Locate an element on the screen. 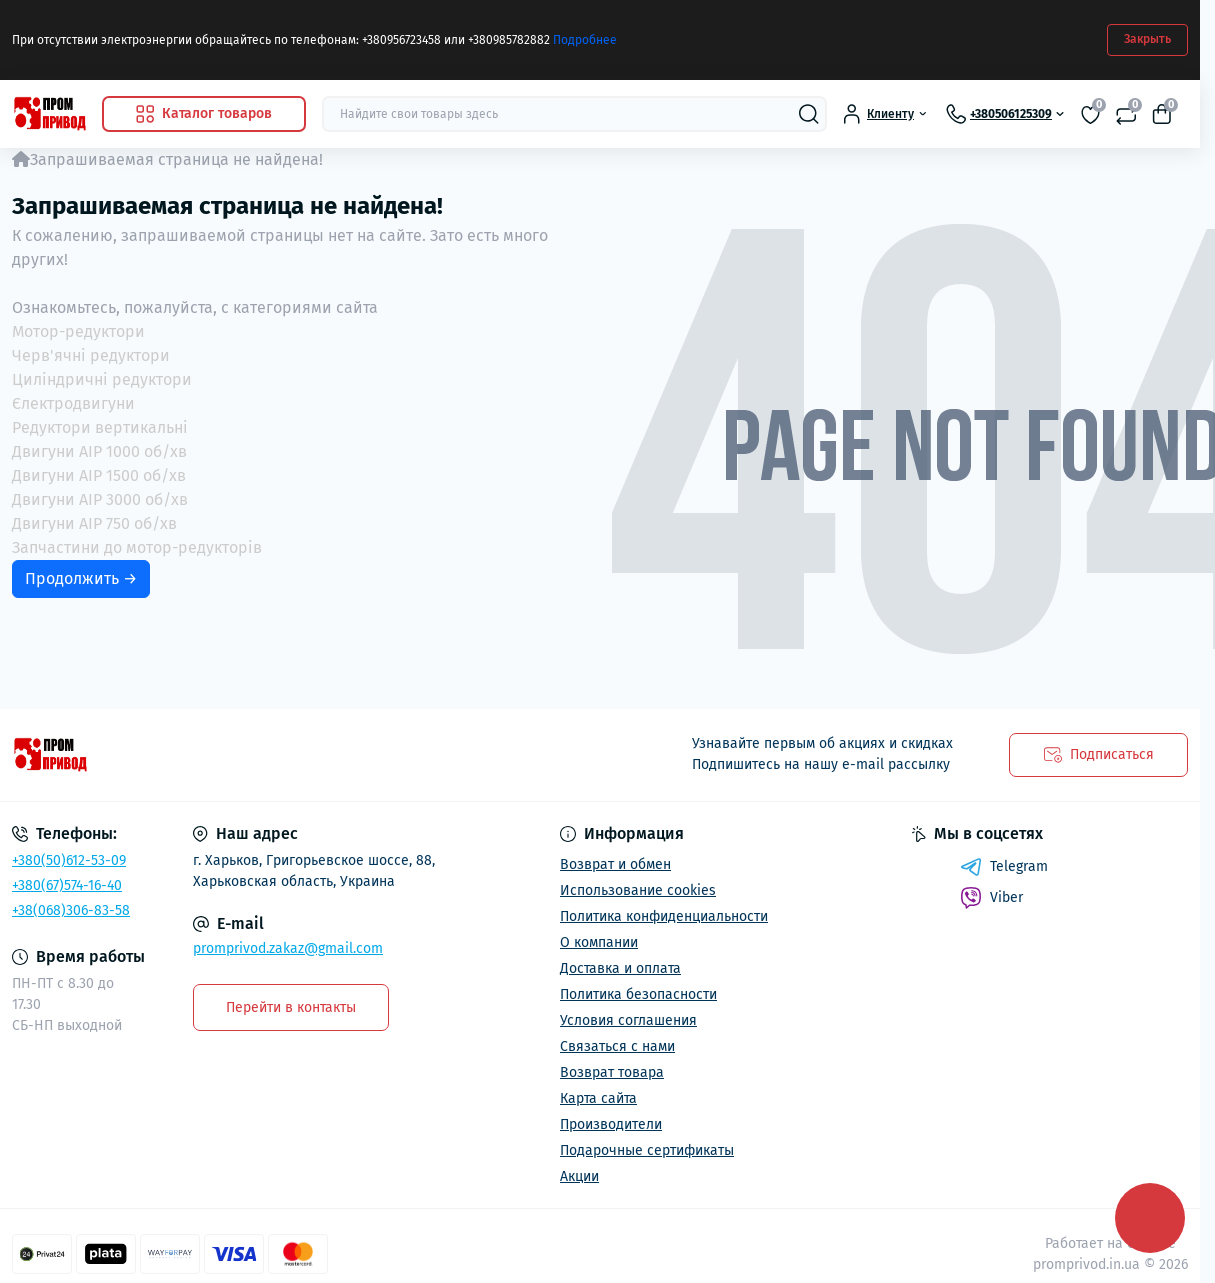  +380(67)574-16-40 is located at coordinates (67, 885).